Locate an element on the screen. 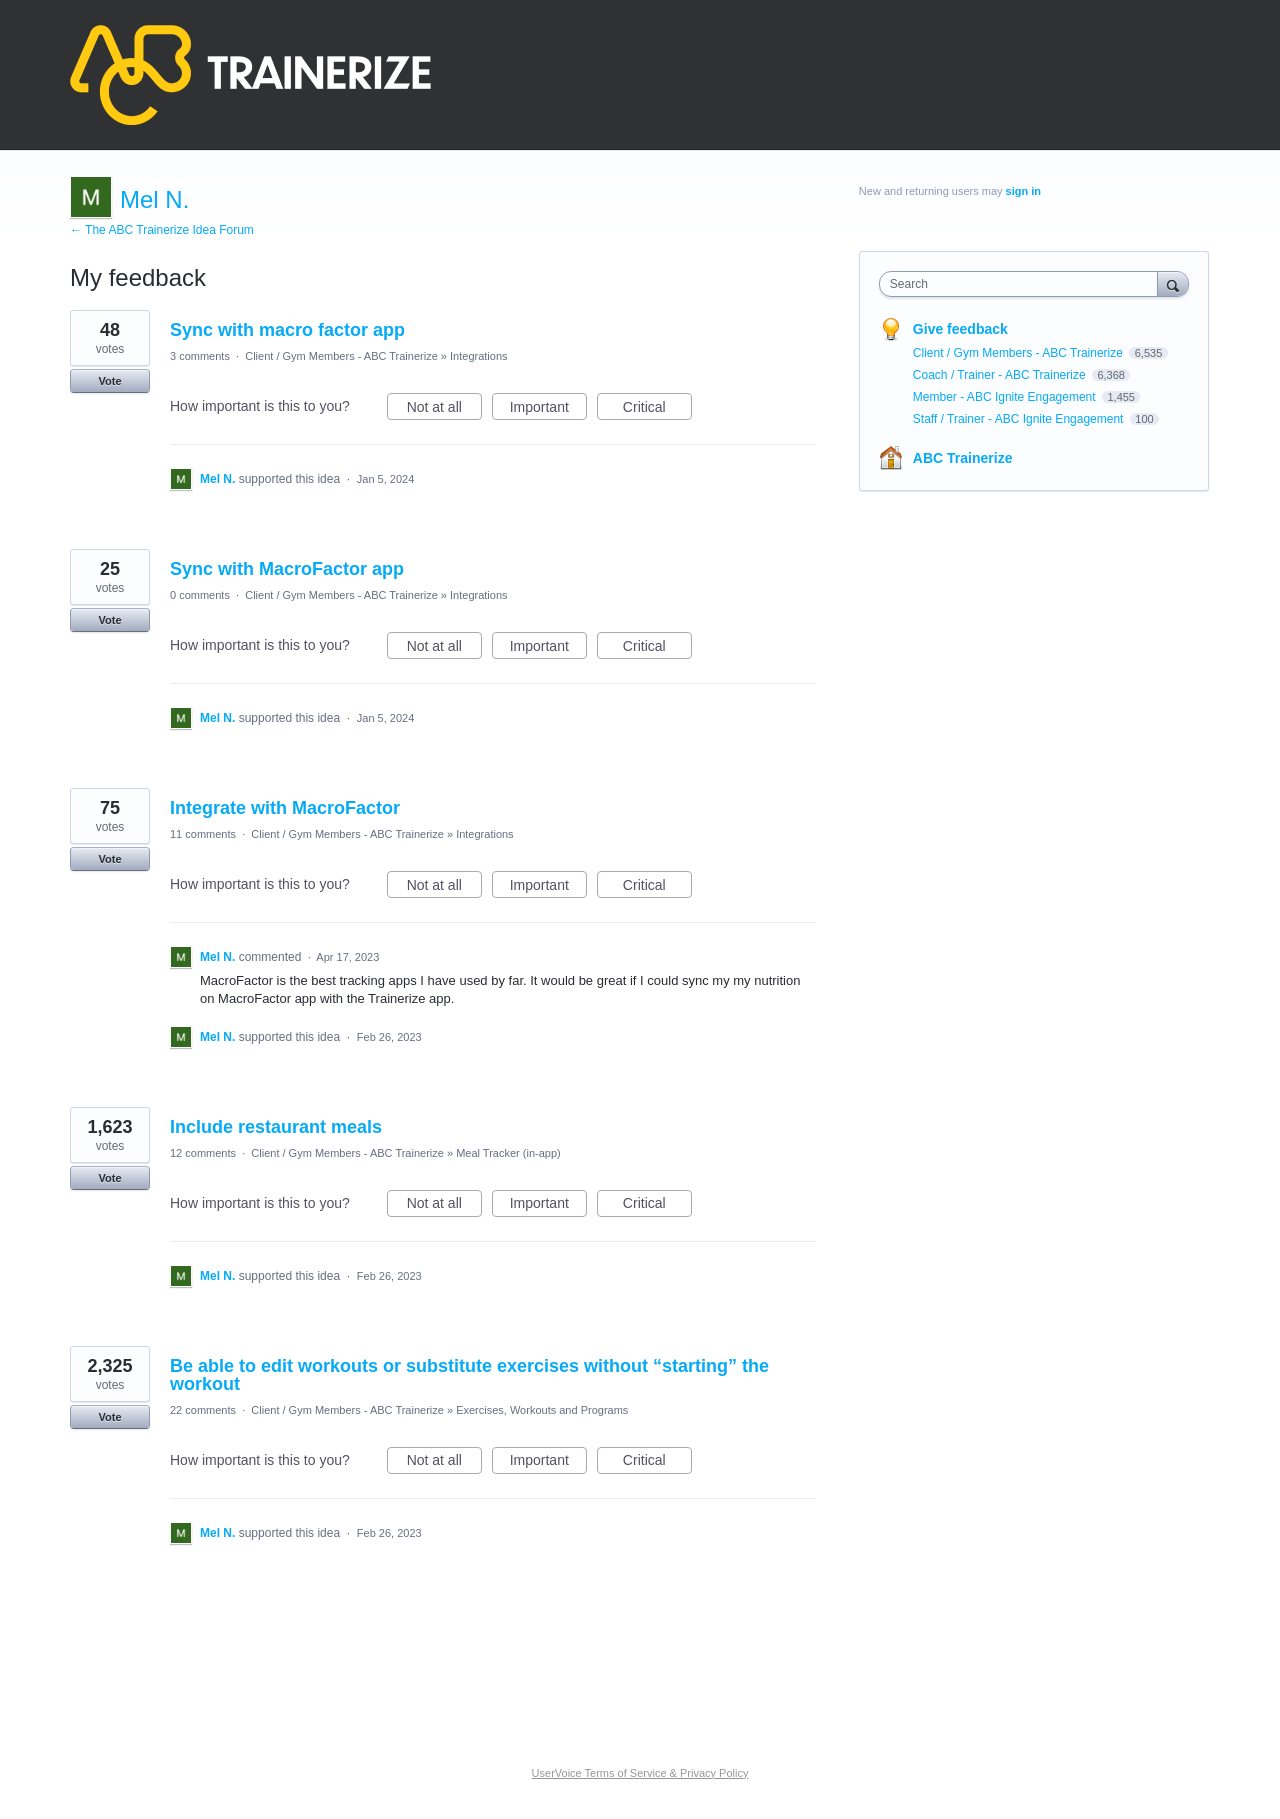  Coach / Trainer - ABC Trainerize is located at coordinates (1001, 375).